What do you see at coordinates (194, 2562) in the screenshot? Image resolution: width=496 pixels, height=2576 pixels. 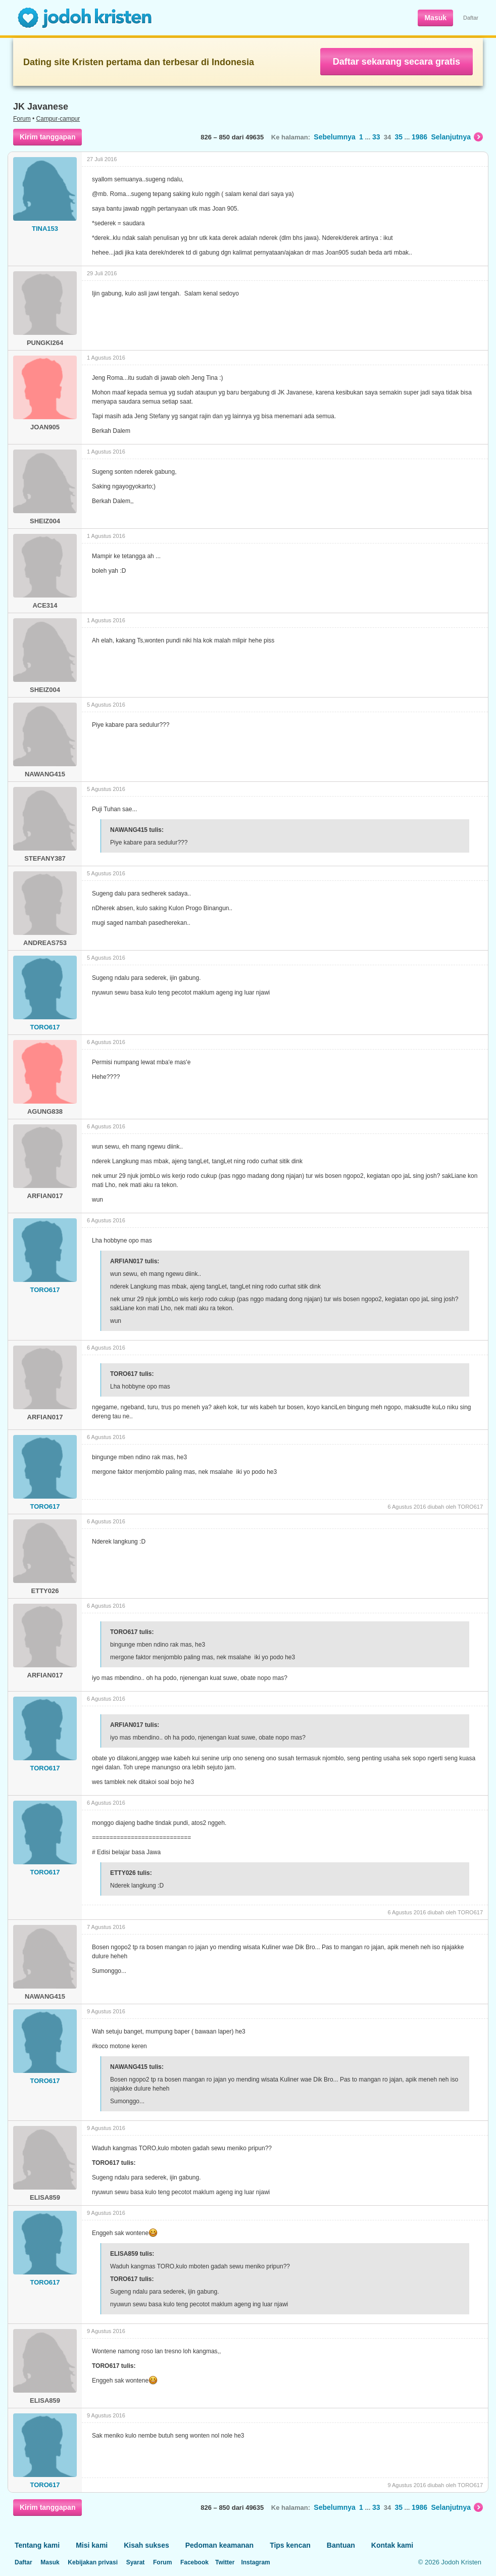 I see `Facebook` at bounding box center [194, 2562].